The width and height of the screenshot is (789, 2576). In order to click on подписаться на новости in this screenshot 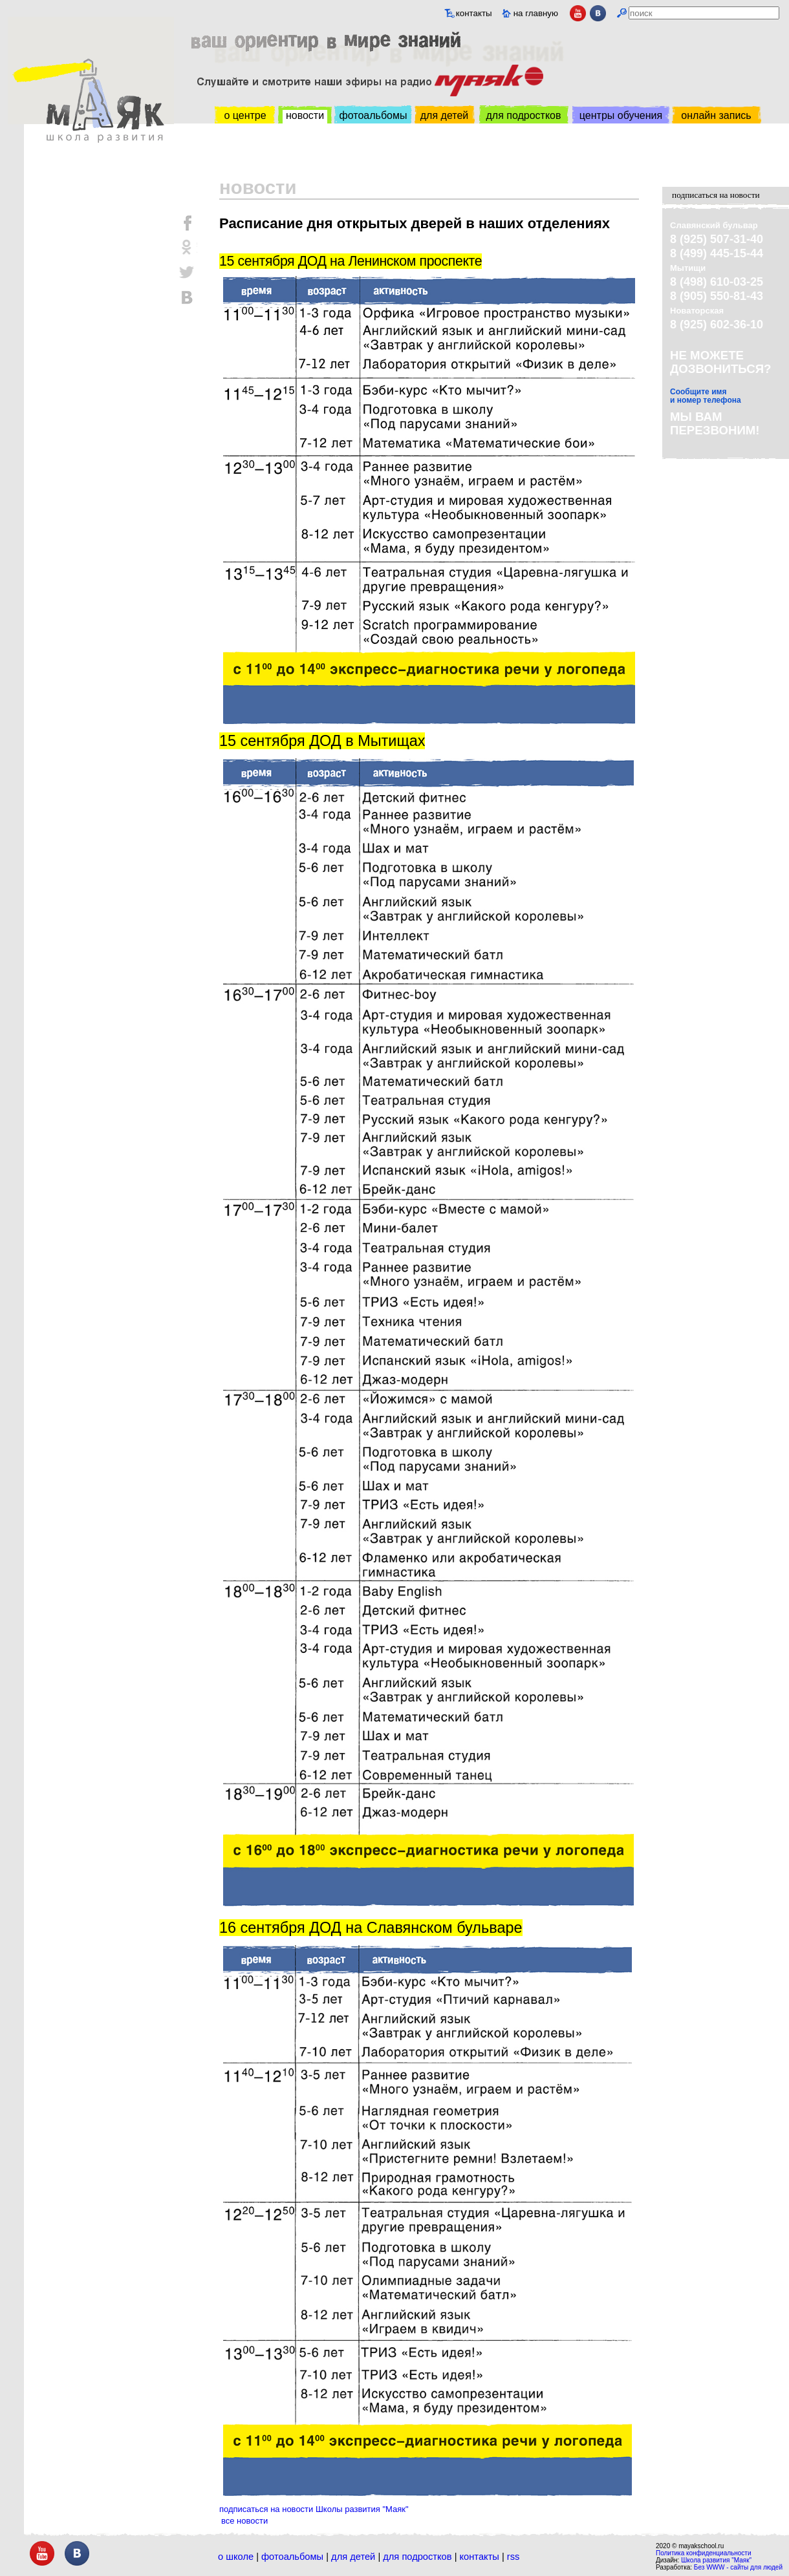, I will do `click(716, 195)`.